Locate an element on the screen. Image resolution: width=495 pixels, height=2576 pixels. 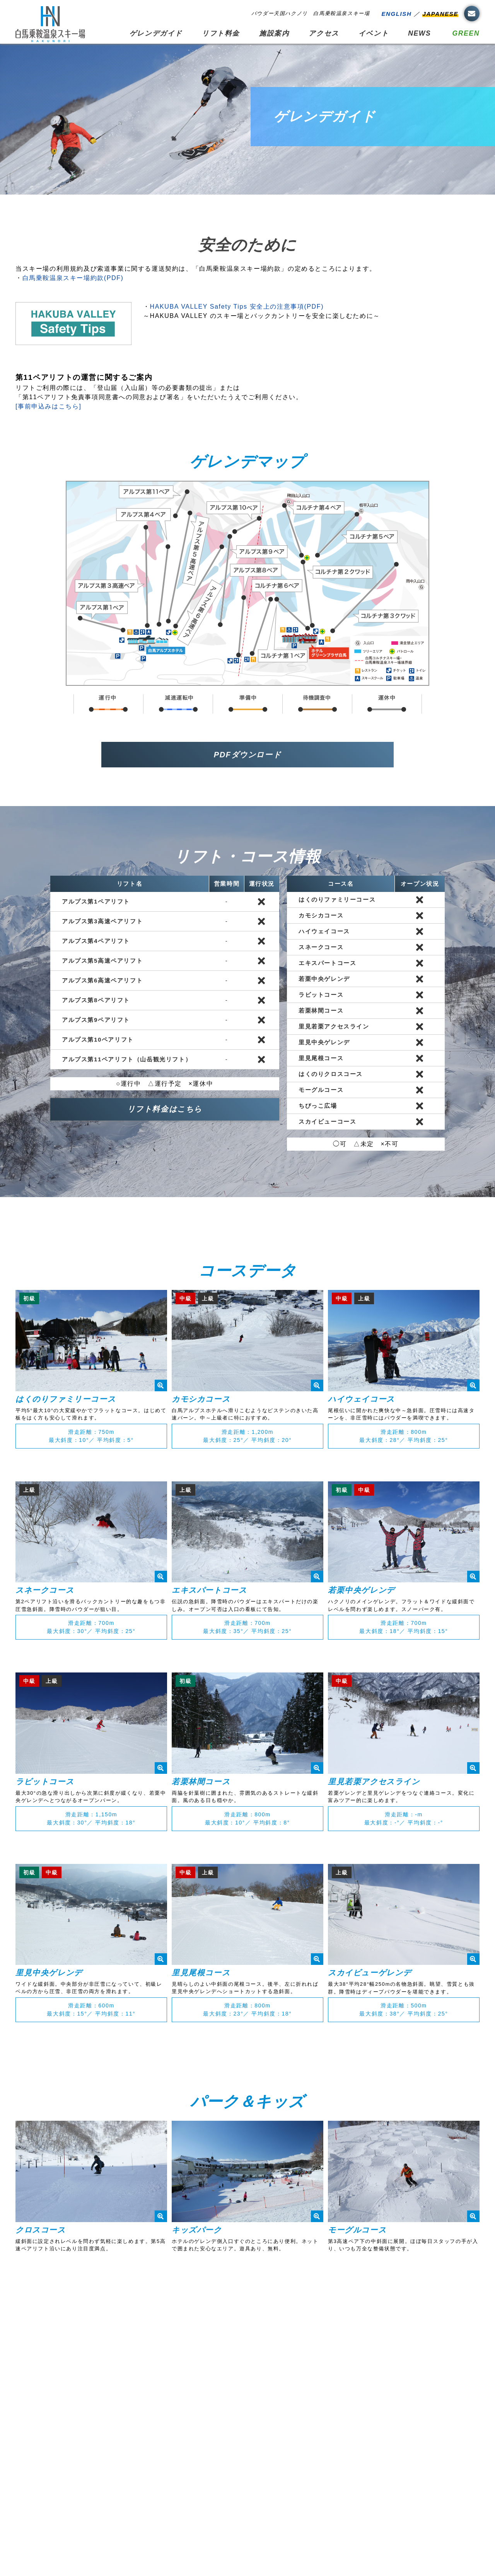
リフト料金 is located at coordinates (221, 33).